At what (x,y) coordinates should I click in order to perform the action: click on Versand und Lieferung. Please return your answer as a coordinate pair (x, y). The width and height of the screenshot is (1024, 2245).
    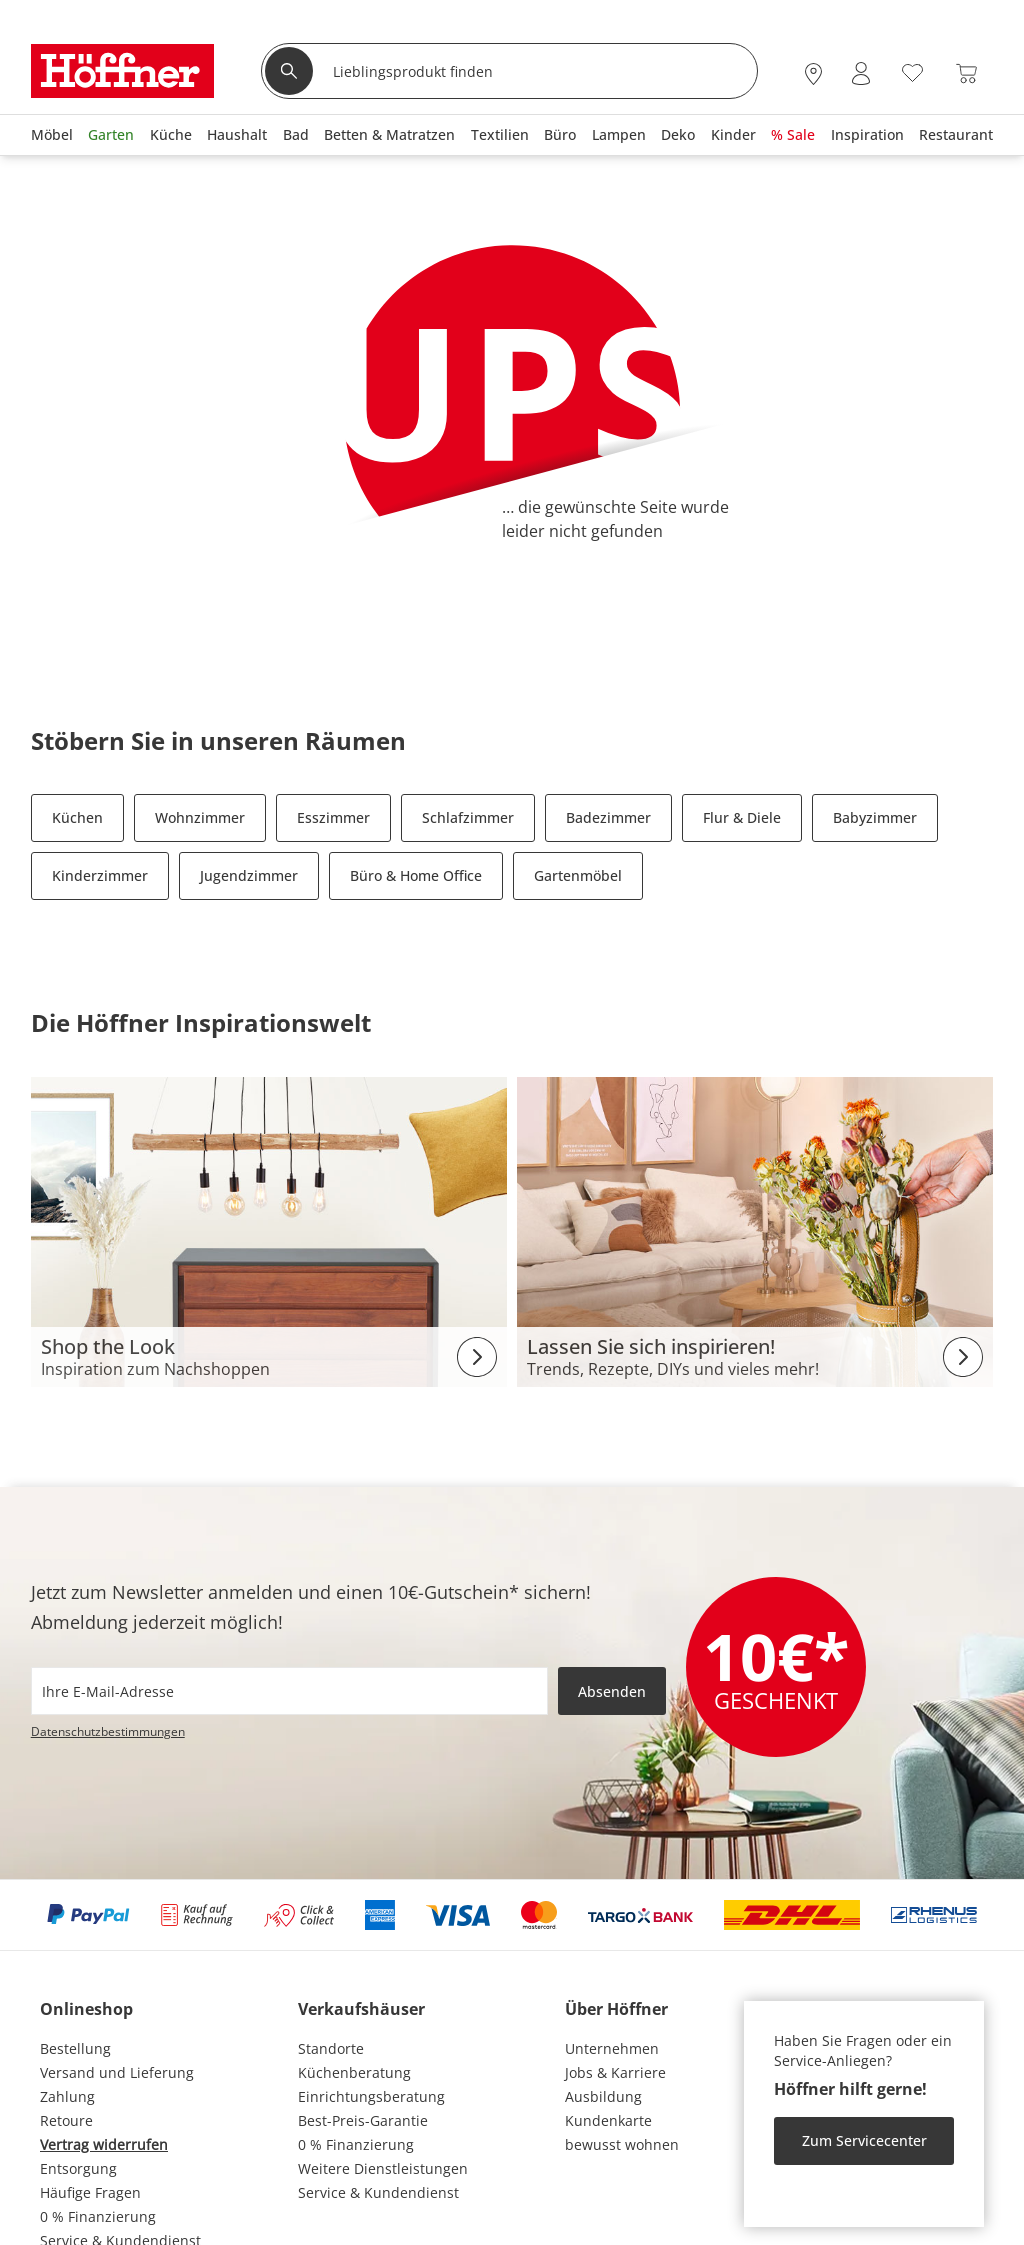
    Looking at the image, I should click on (117, 2072).